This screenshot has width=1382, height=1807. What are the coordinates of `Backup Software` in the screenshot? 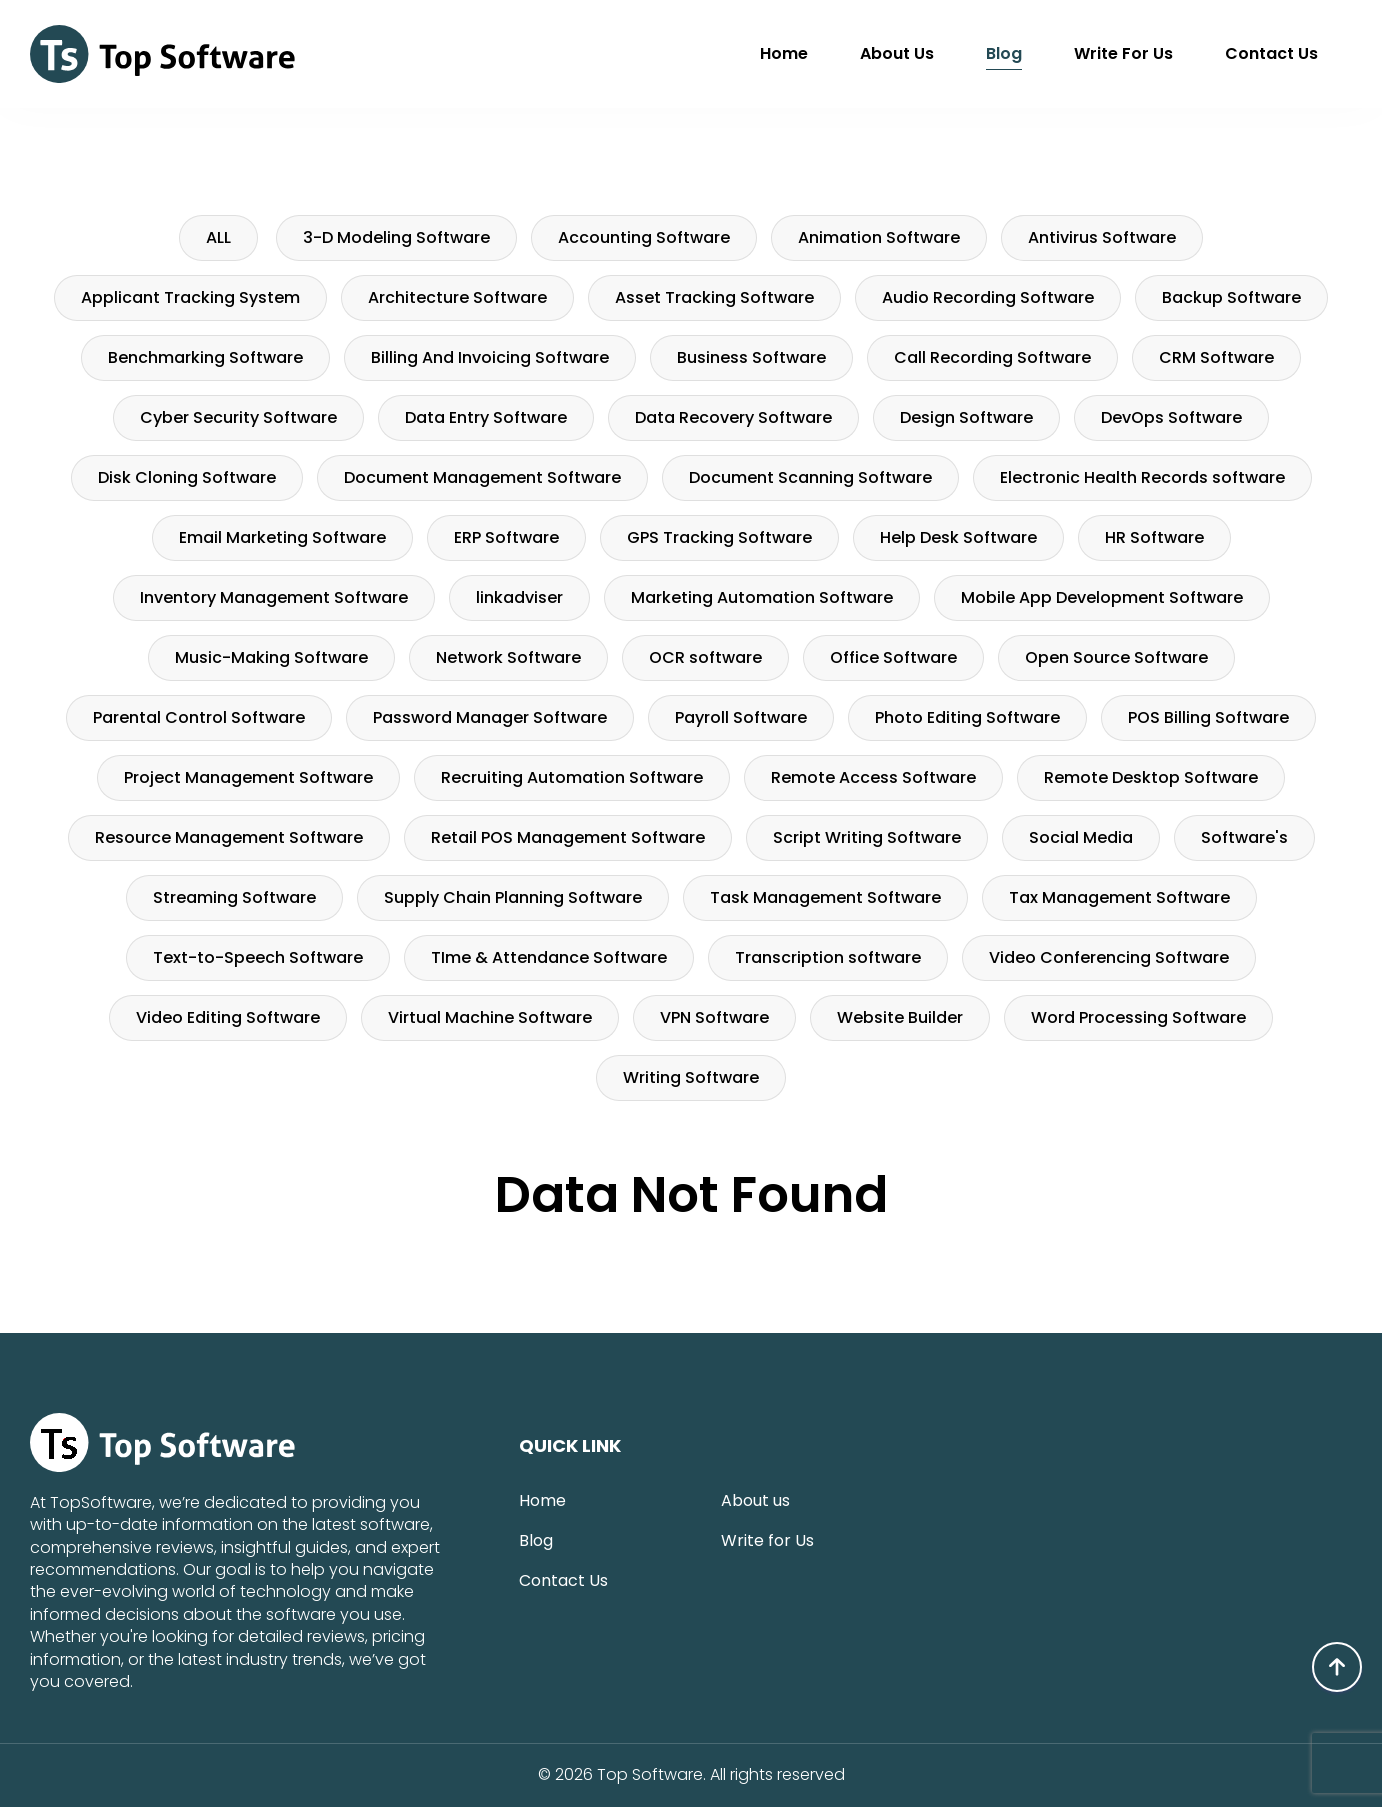 It's located at (1231, 297).